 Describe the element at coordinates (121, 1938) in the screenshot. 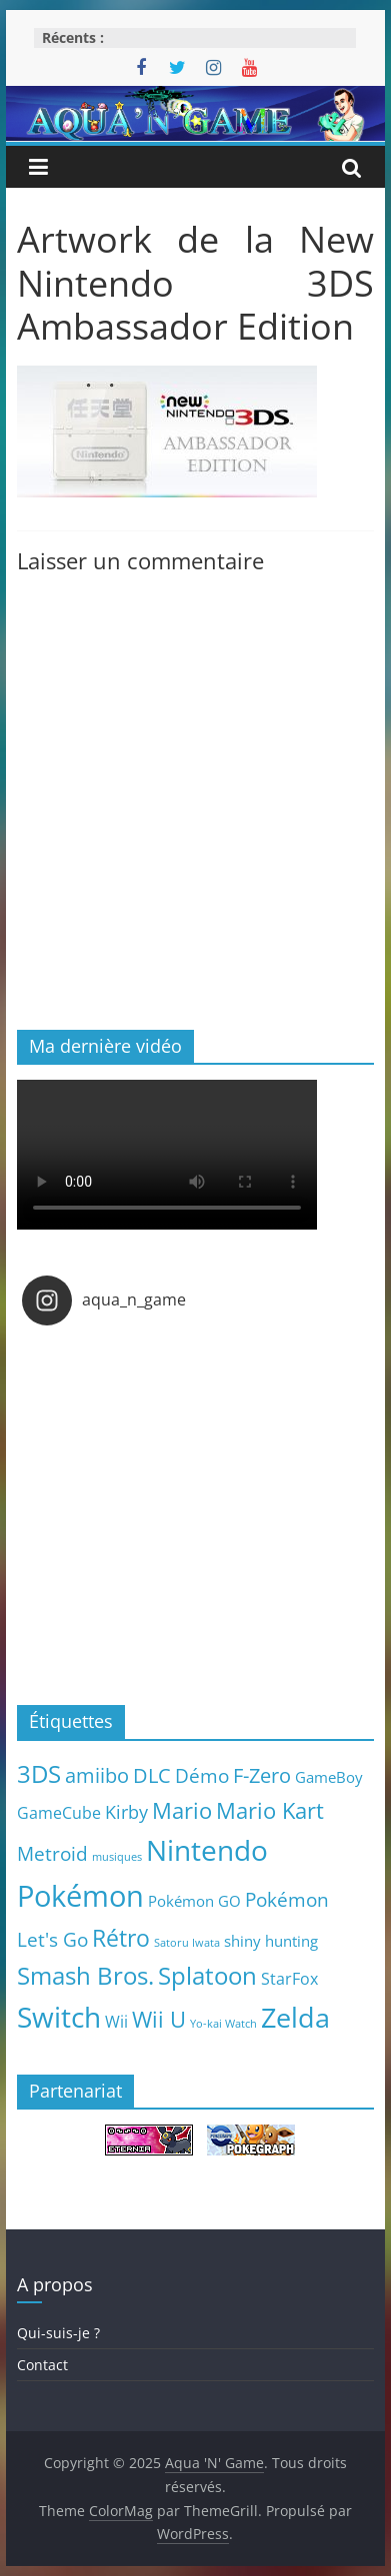

I see `Rétro [Rétro (24 éléments)]` at that location.